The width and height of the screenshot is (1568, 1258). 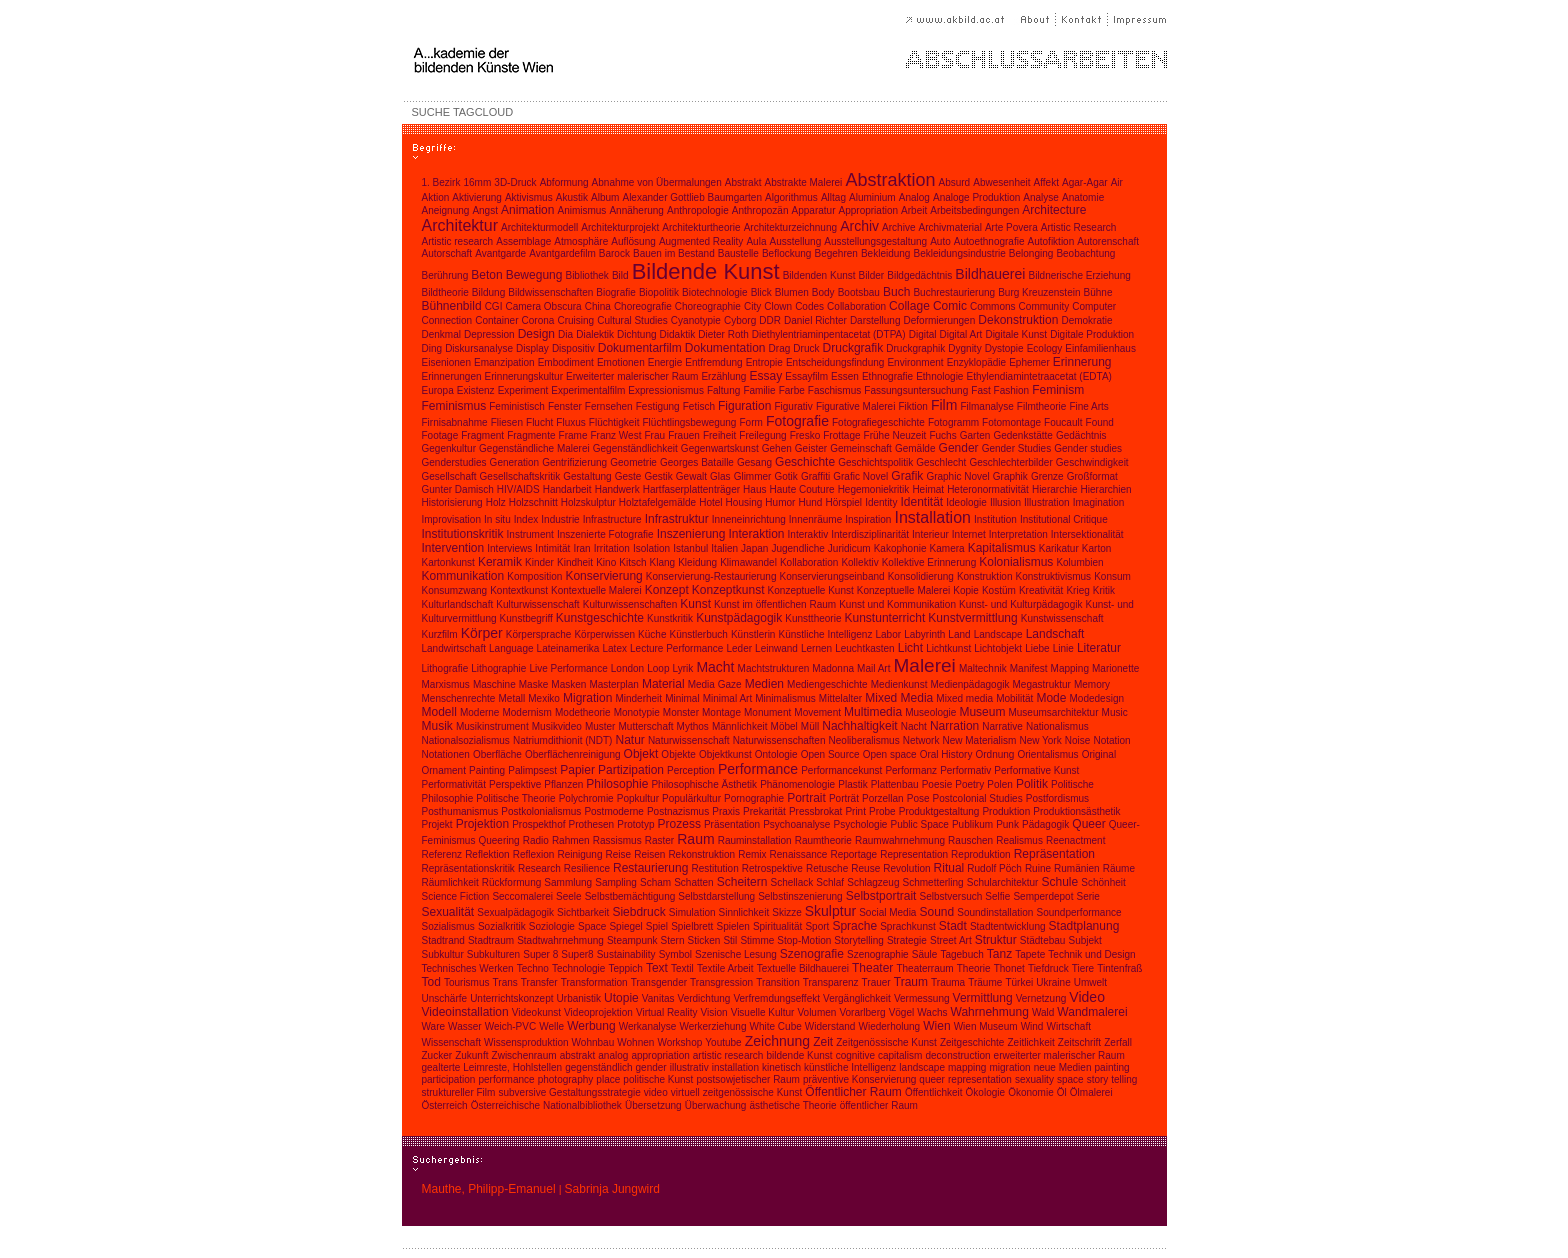 I want to click on Inneneinrichtung, so click(x=749, y=519).